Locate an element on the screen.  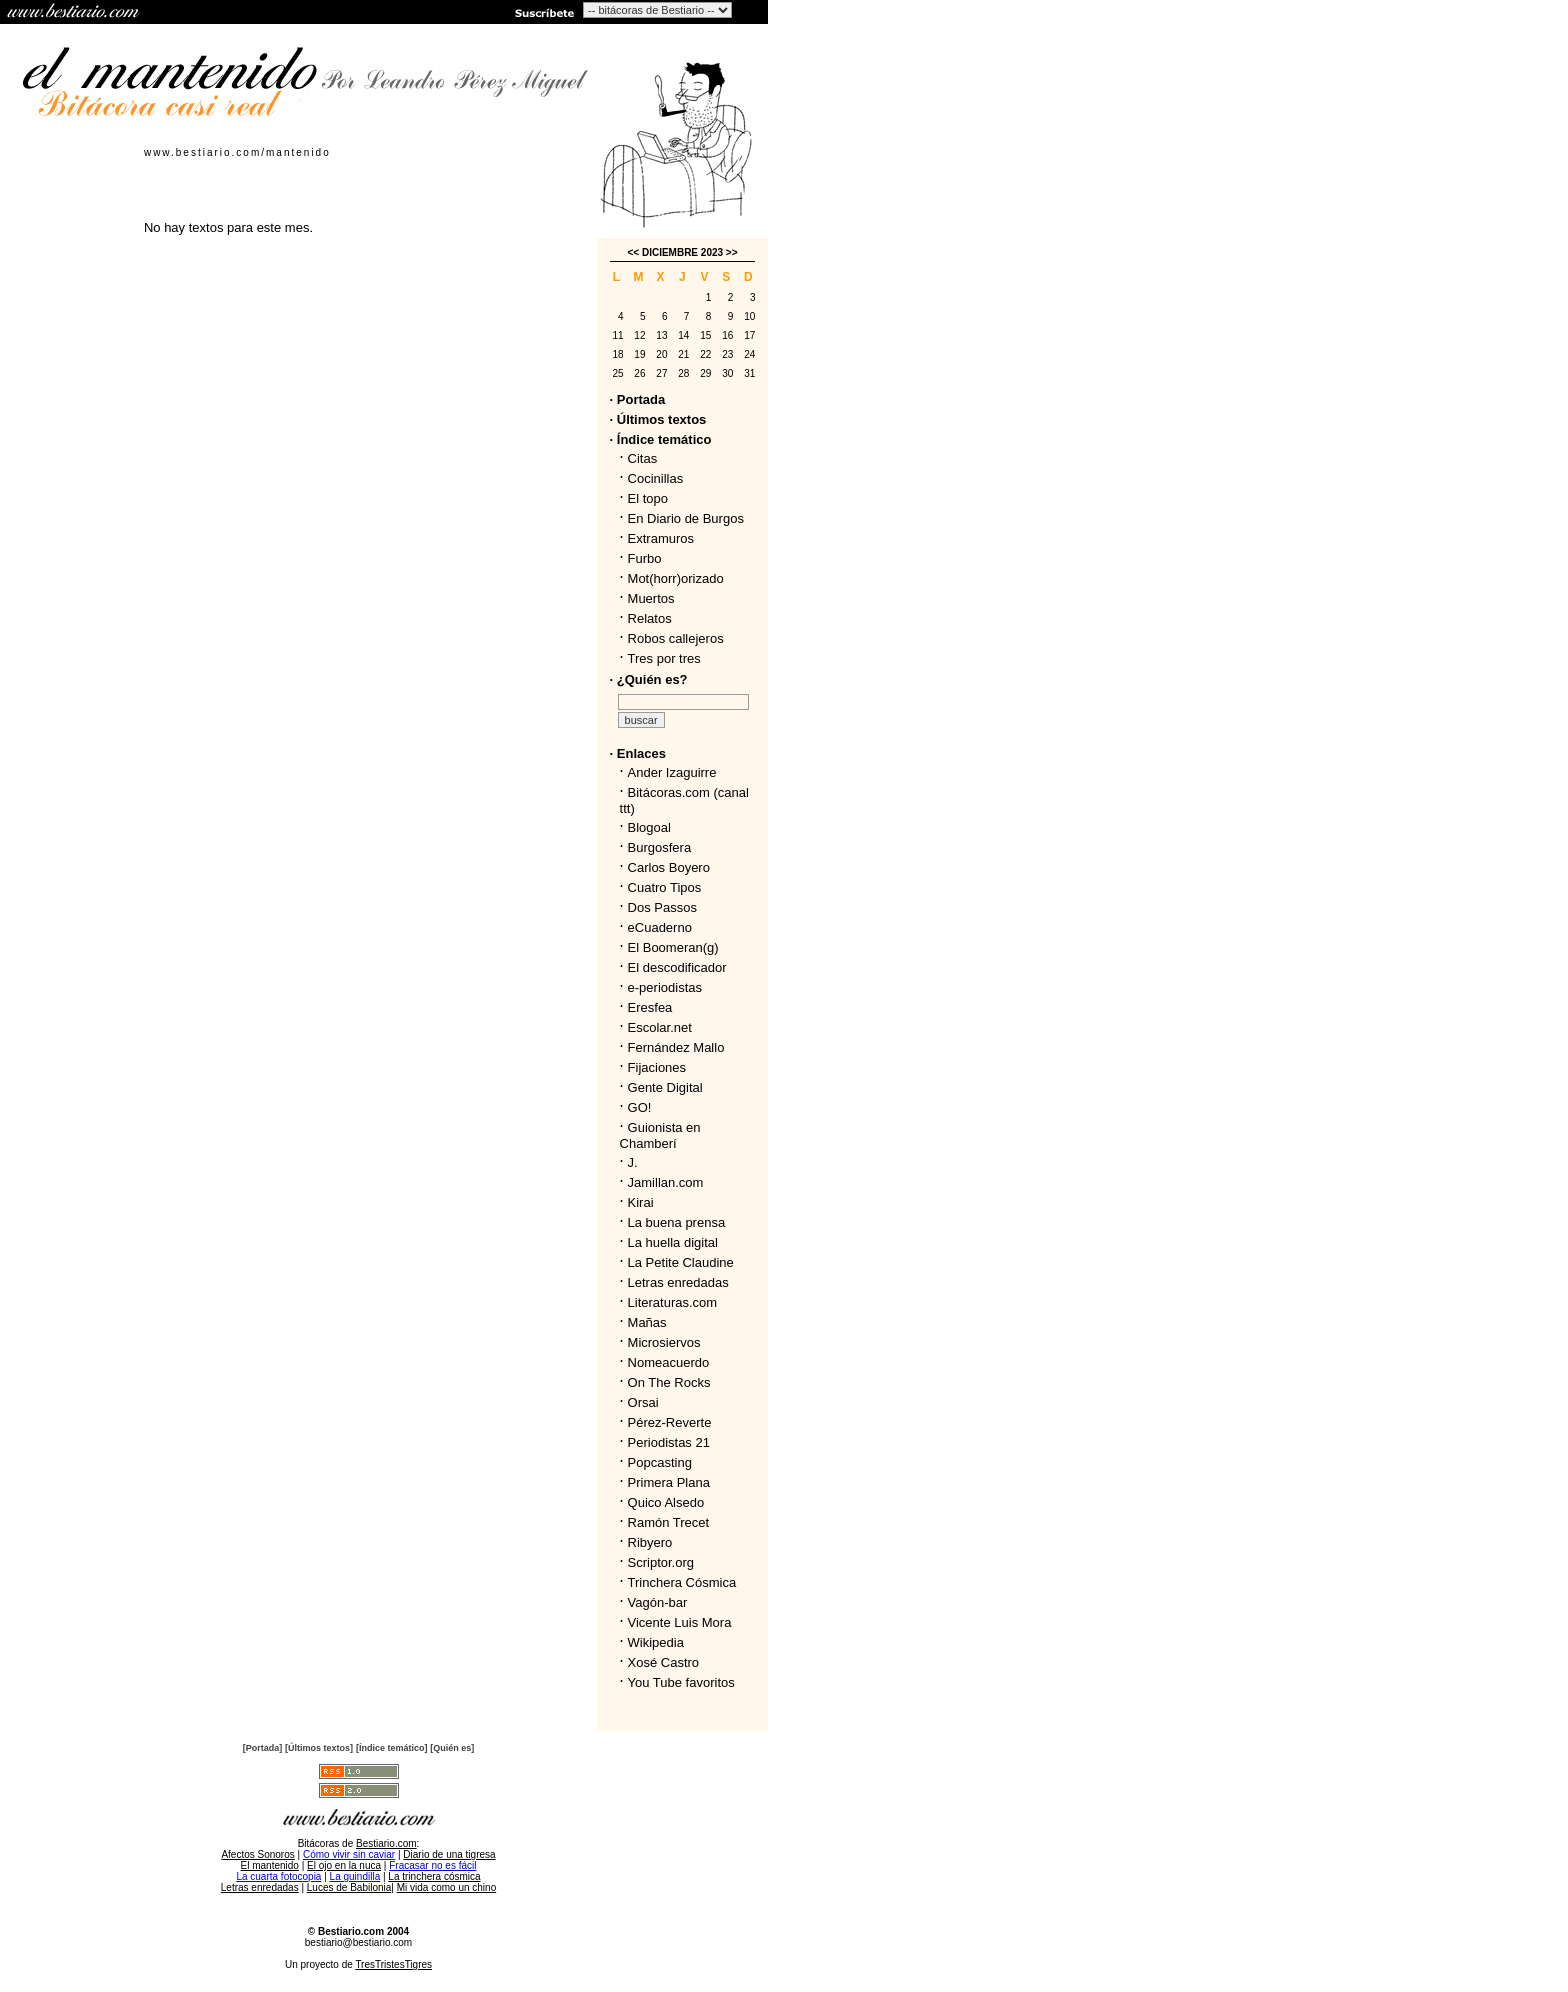
Xosé Castro is located at coordinates (664, 1662).